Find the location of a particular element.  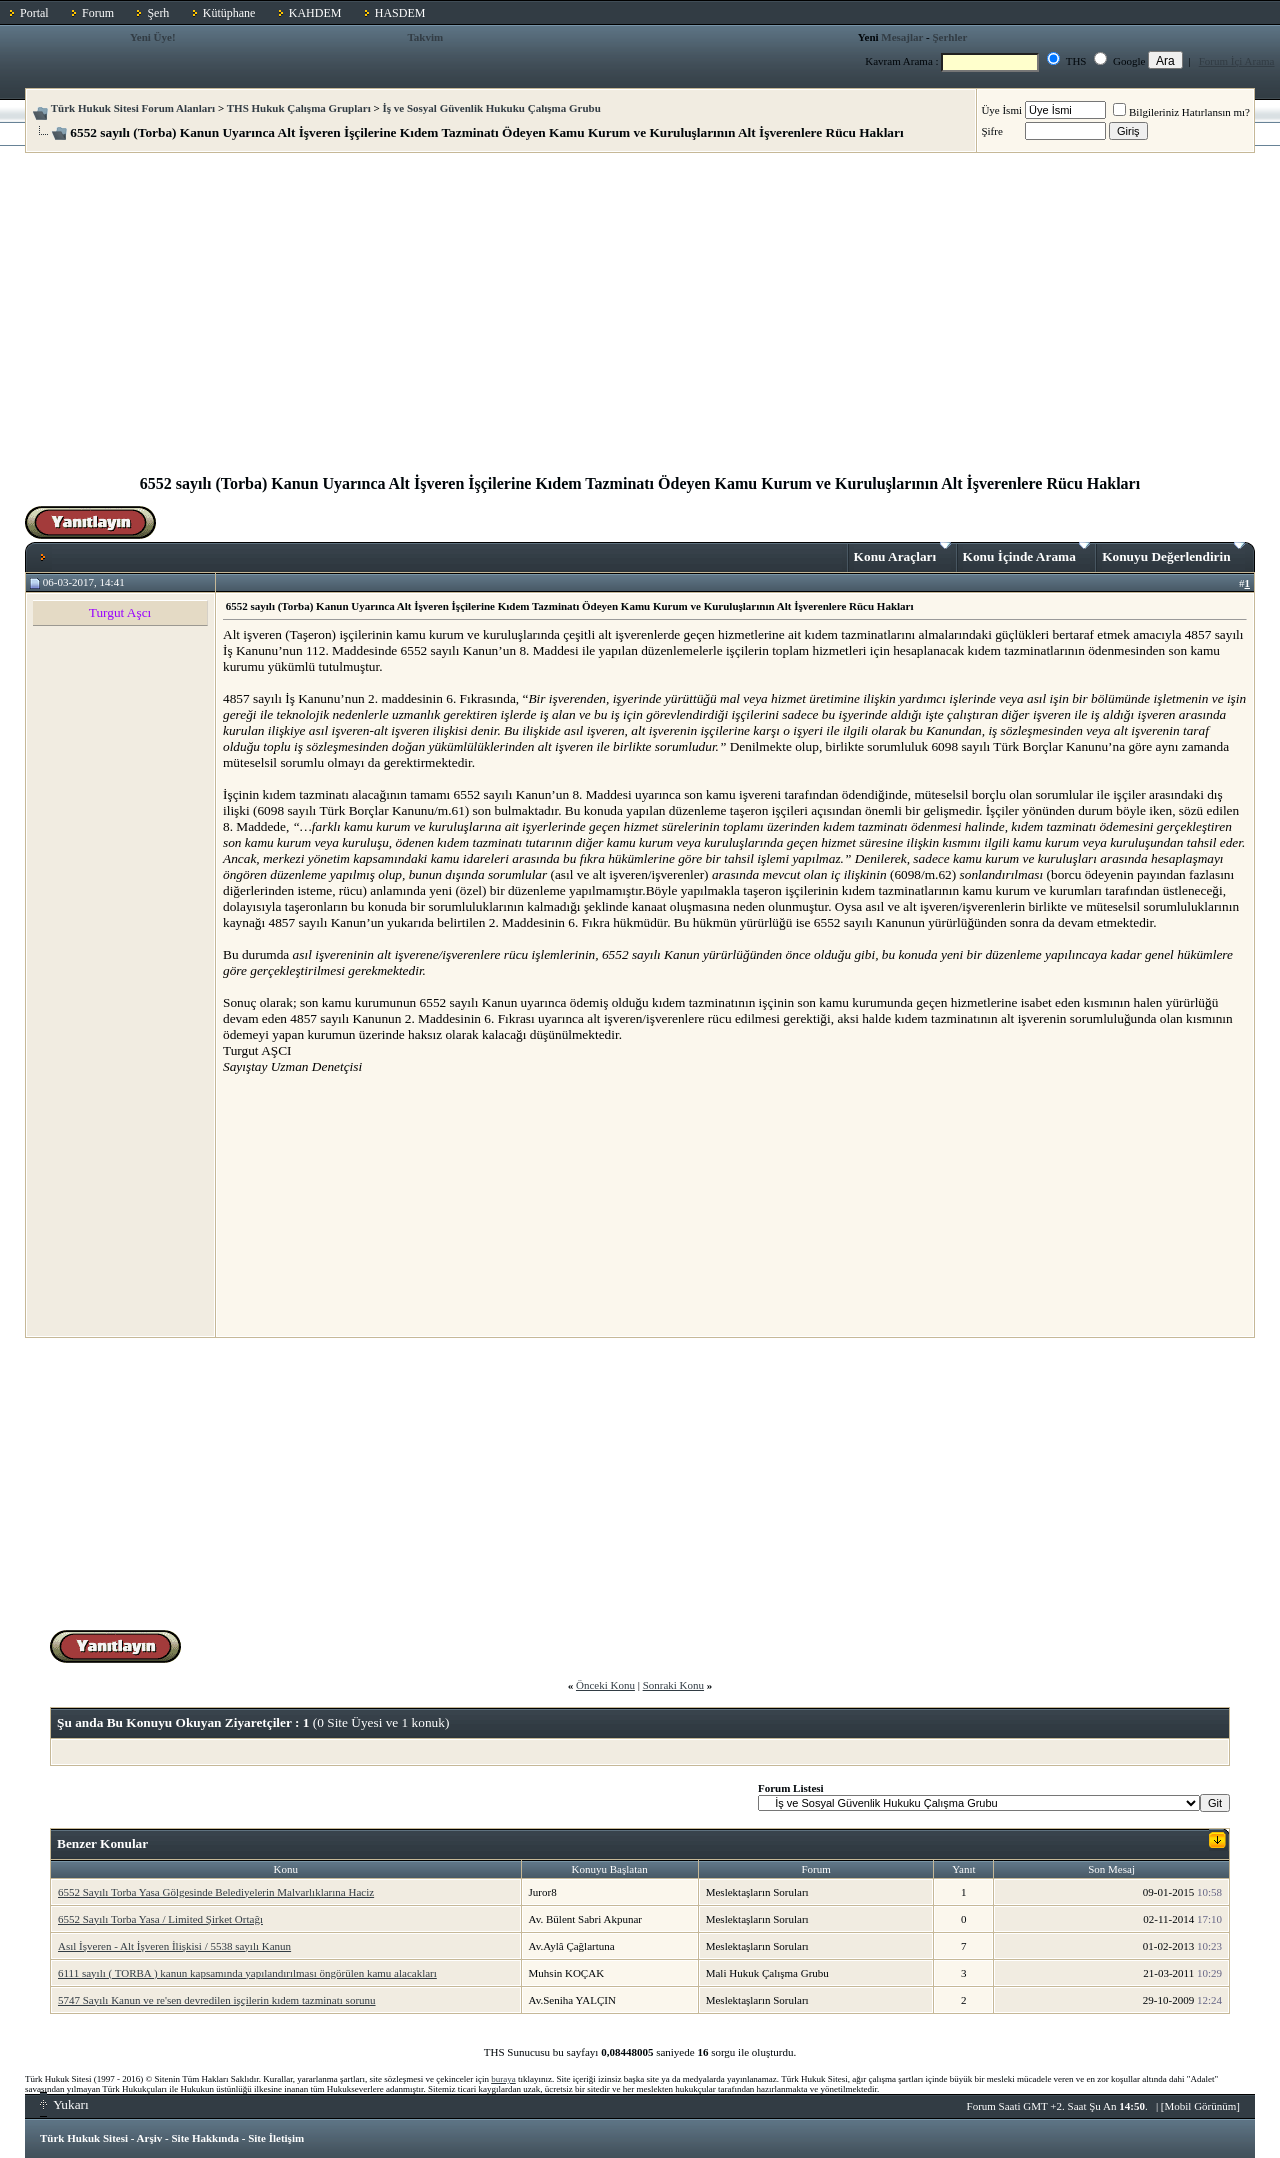

Sonraki Konu is located at coordinates (673, 1685).